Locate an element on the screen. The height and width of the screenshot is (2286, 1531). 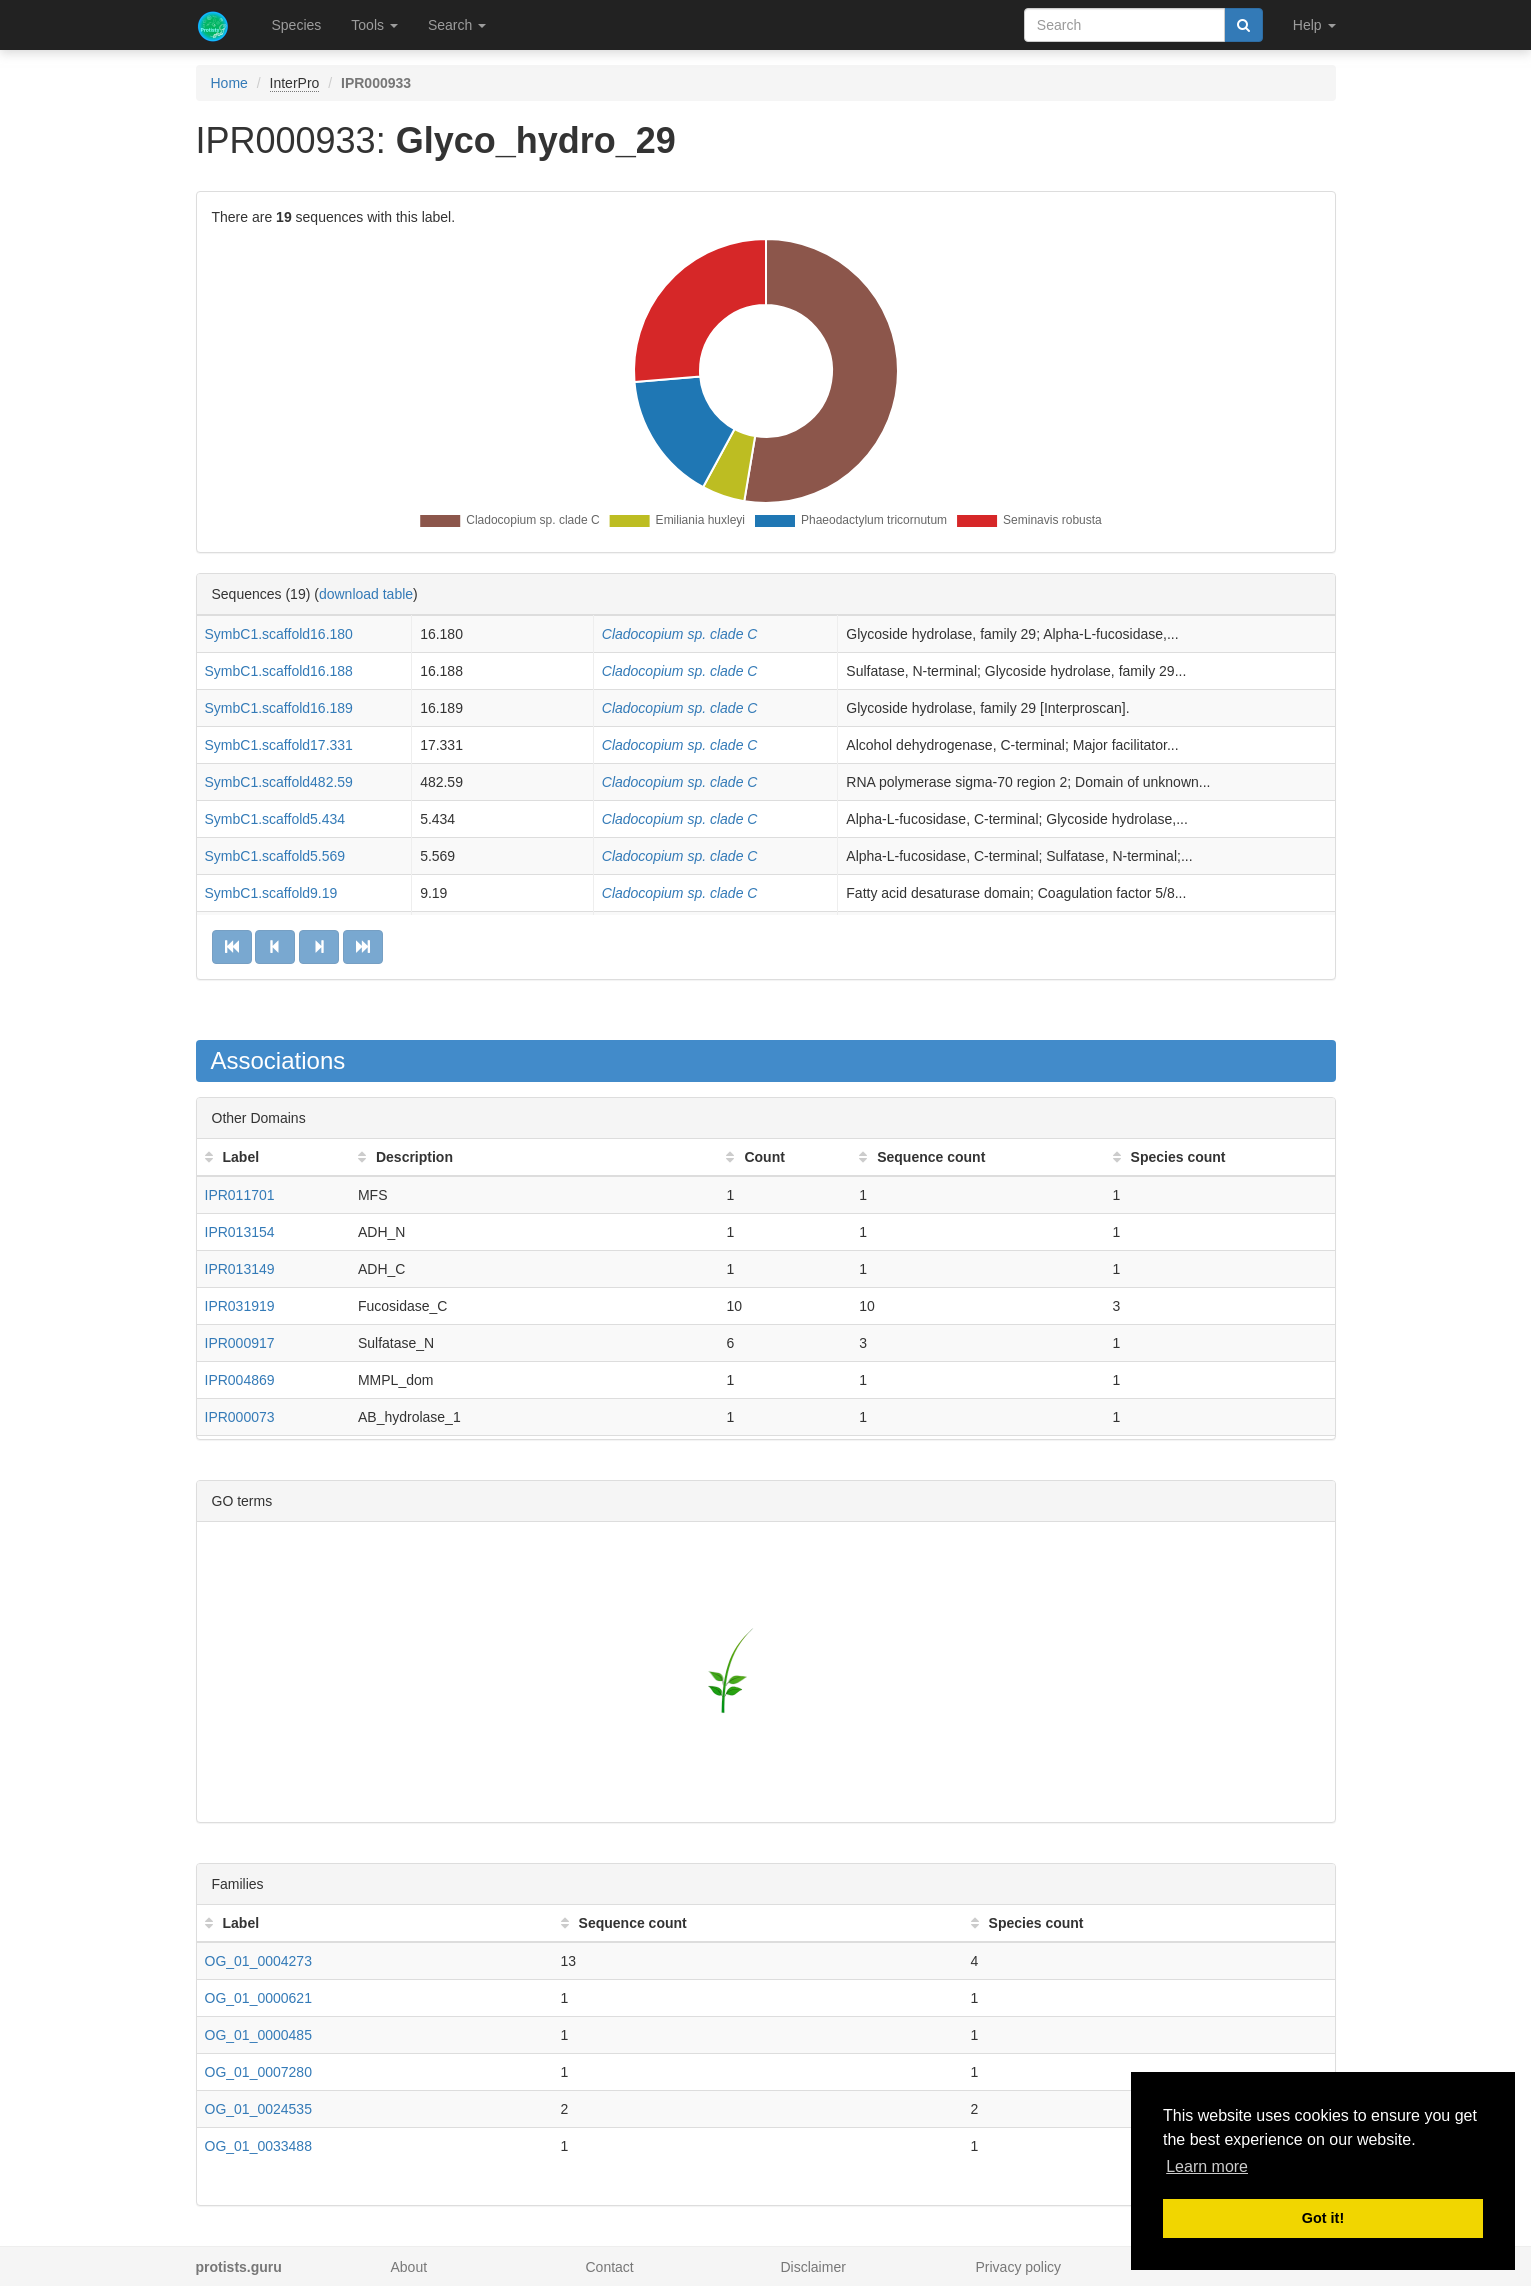
OG_01_0000621 is located at coordinates (258, 1998).